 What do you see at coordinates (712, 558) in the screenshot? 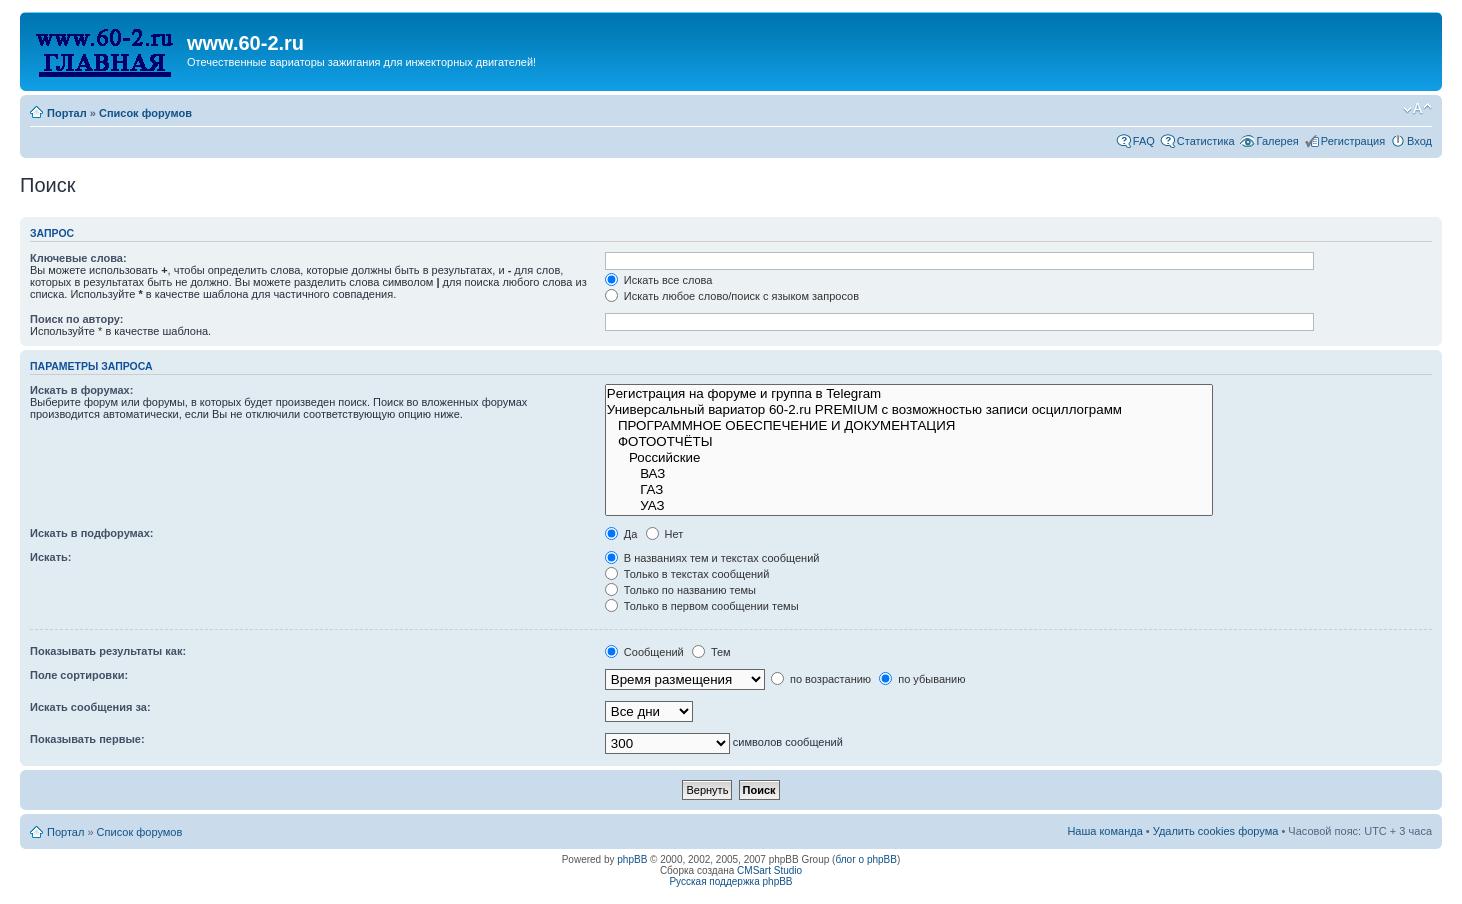
I see `В названиях тем и текстах сообщений` at bounding box center [712, 558].